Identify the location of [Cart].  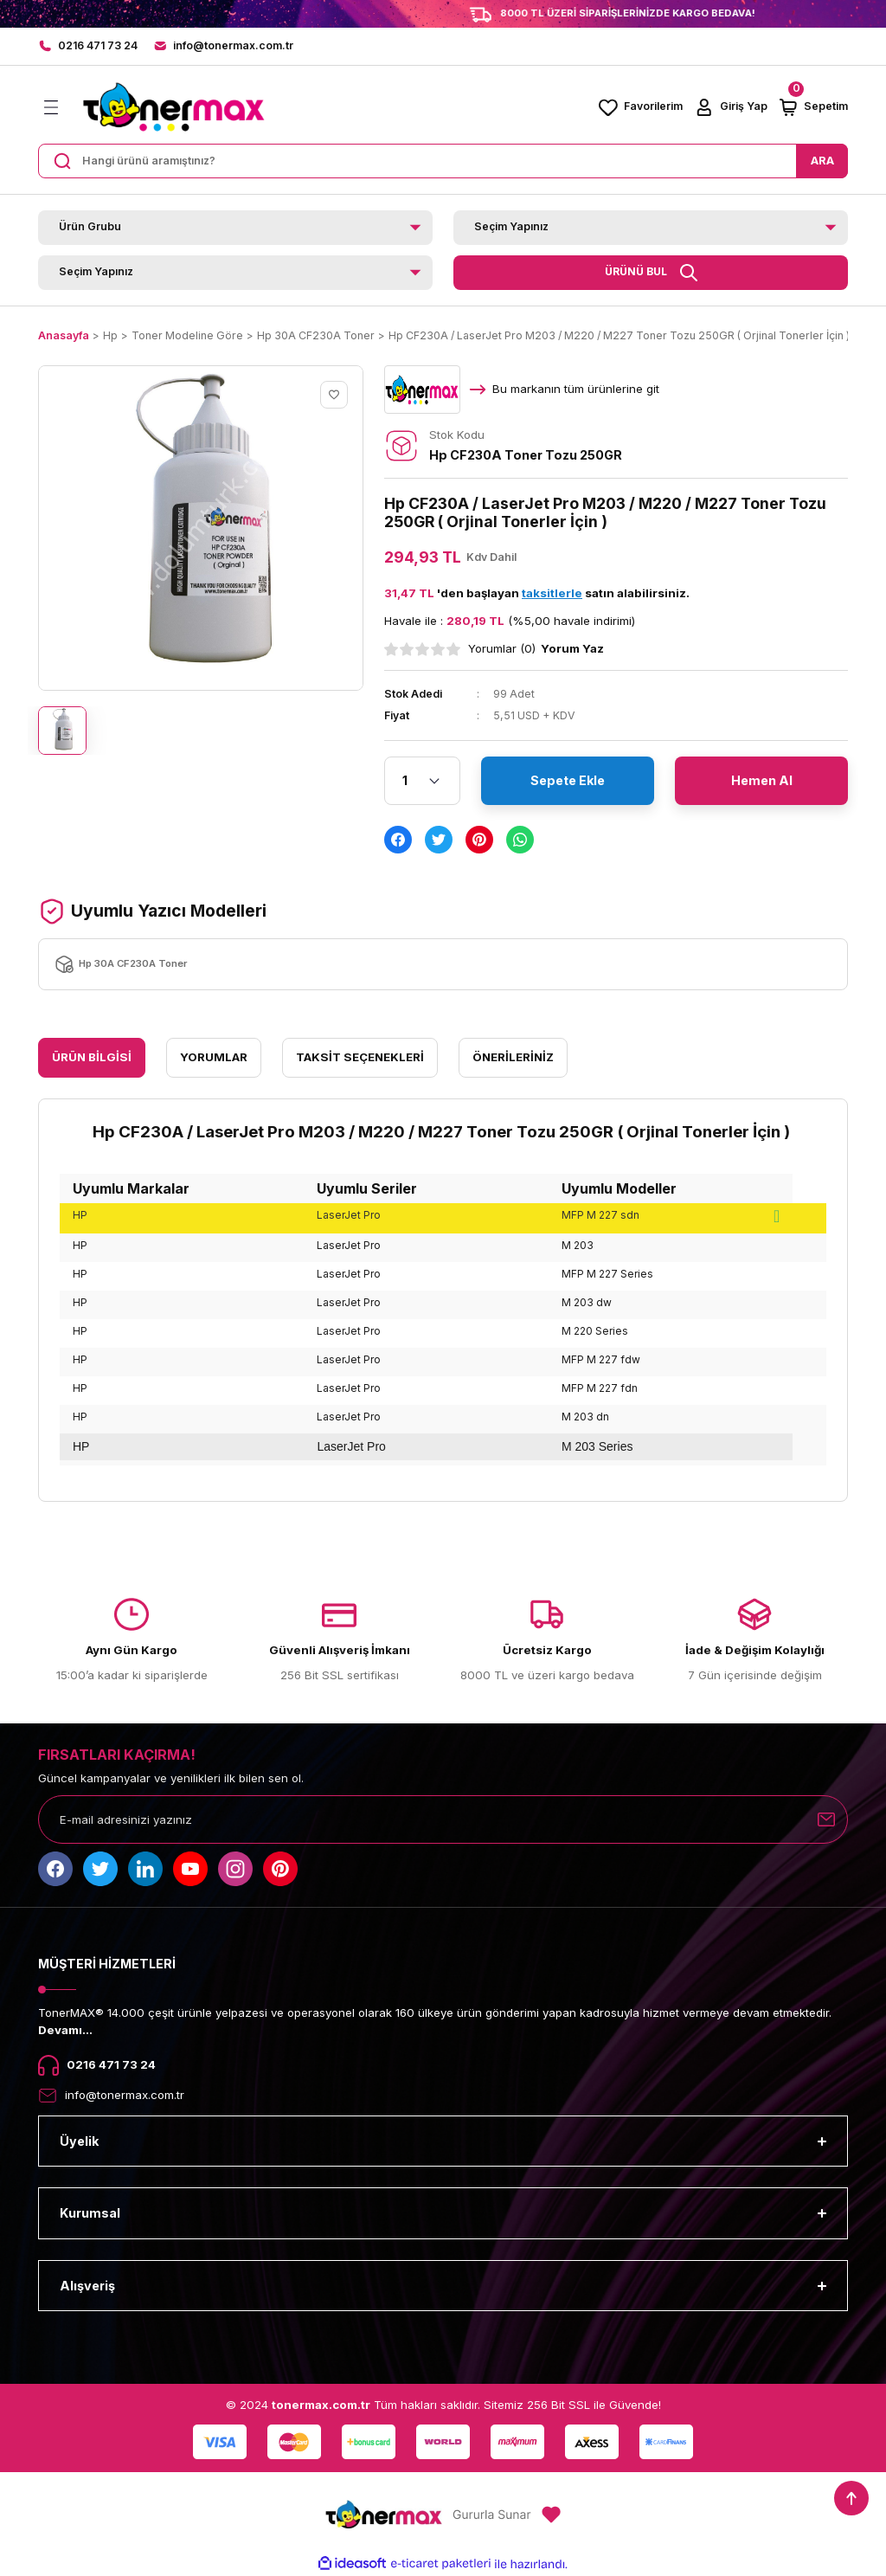
(813, 107).